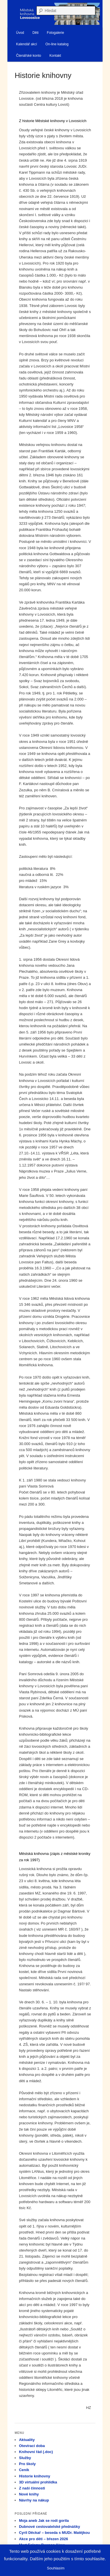 The width and height of the screenshot is (110, 2576). What do you see at coordinates (55, 2568) in the screenshot?
I see `Souhlasím [button]` at bounding box center [55, 2568].